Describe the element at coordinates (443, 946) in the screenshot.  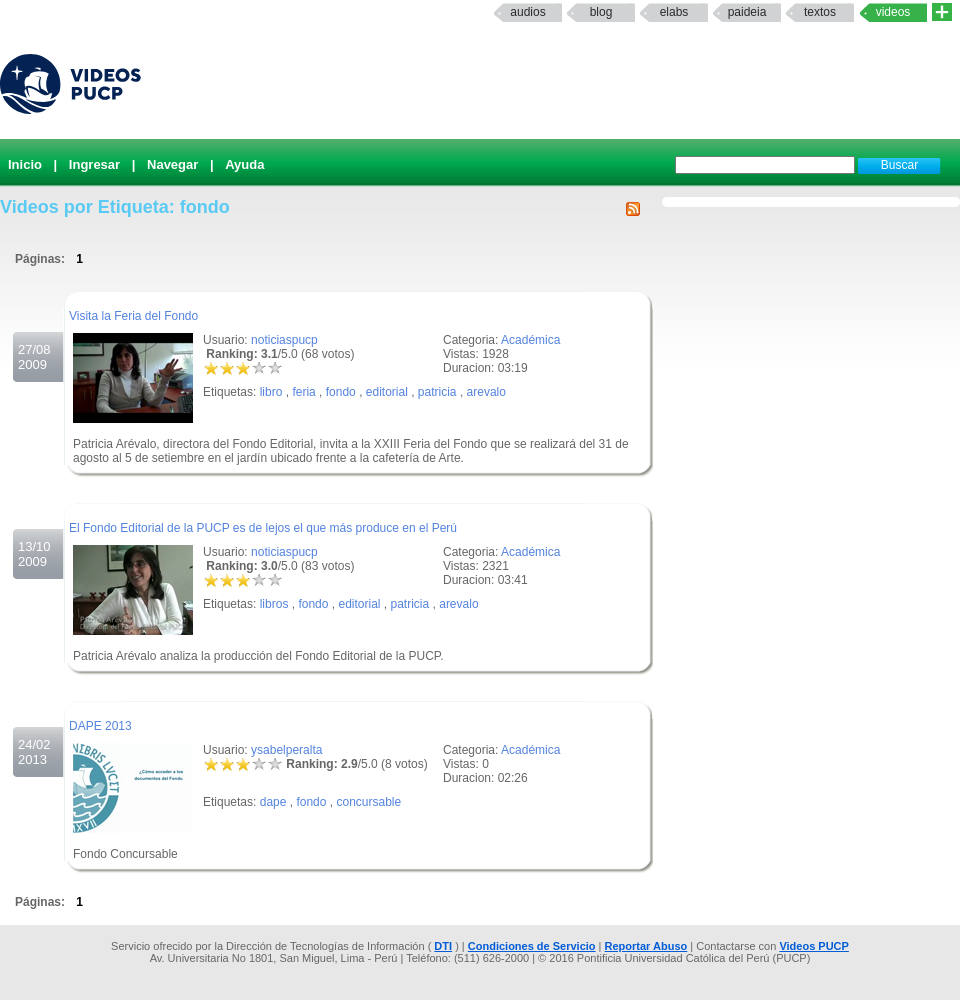
I see `DTI` at that location.